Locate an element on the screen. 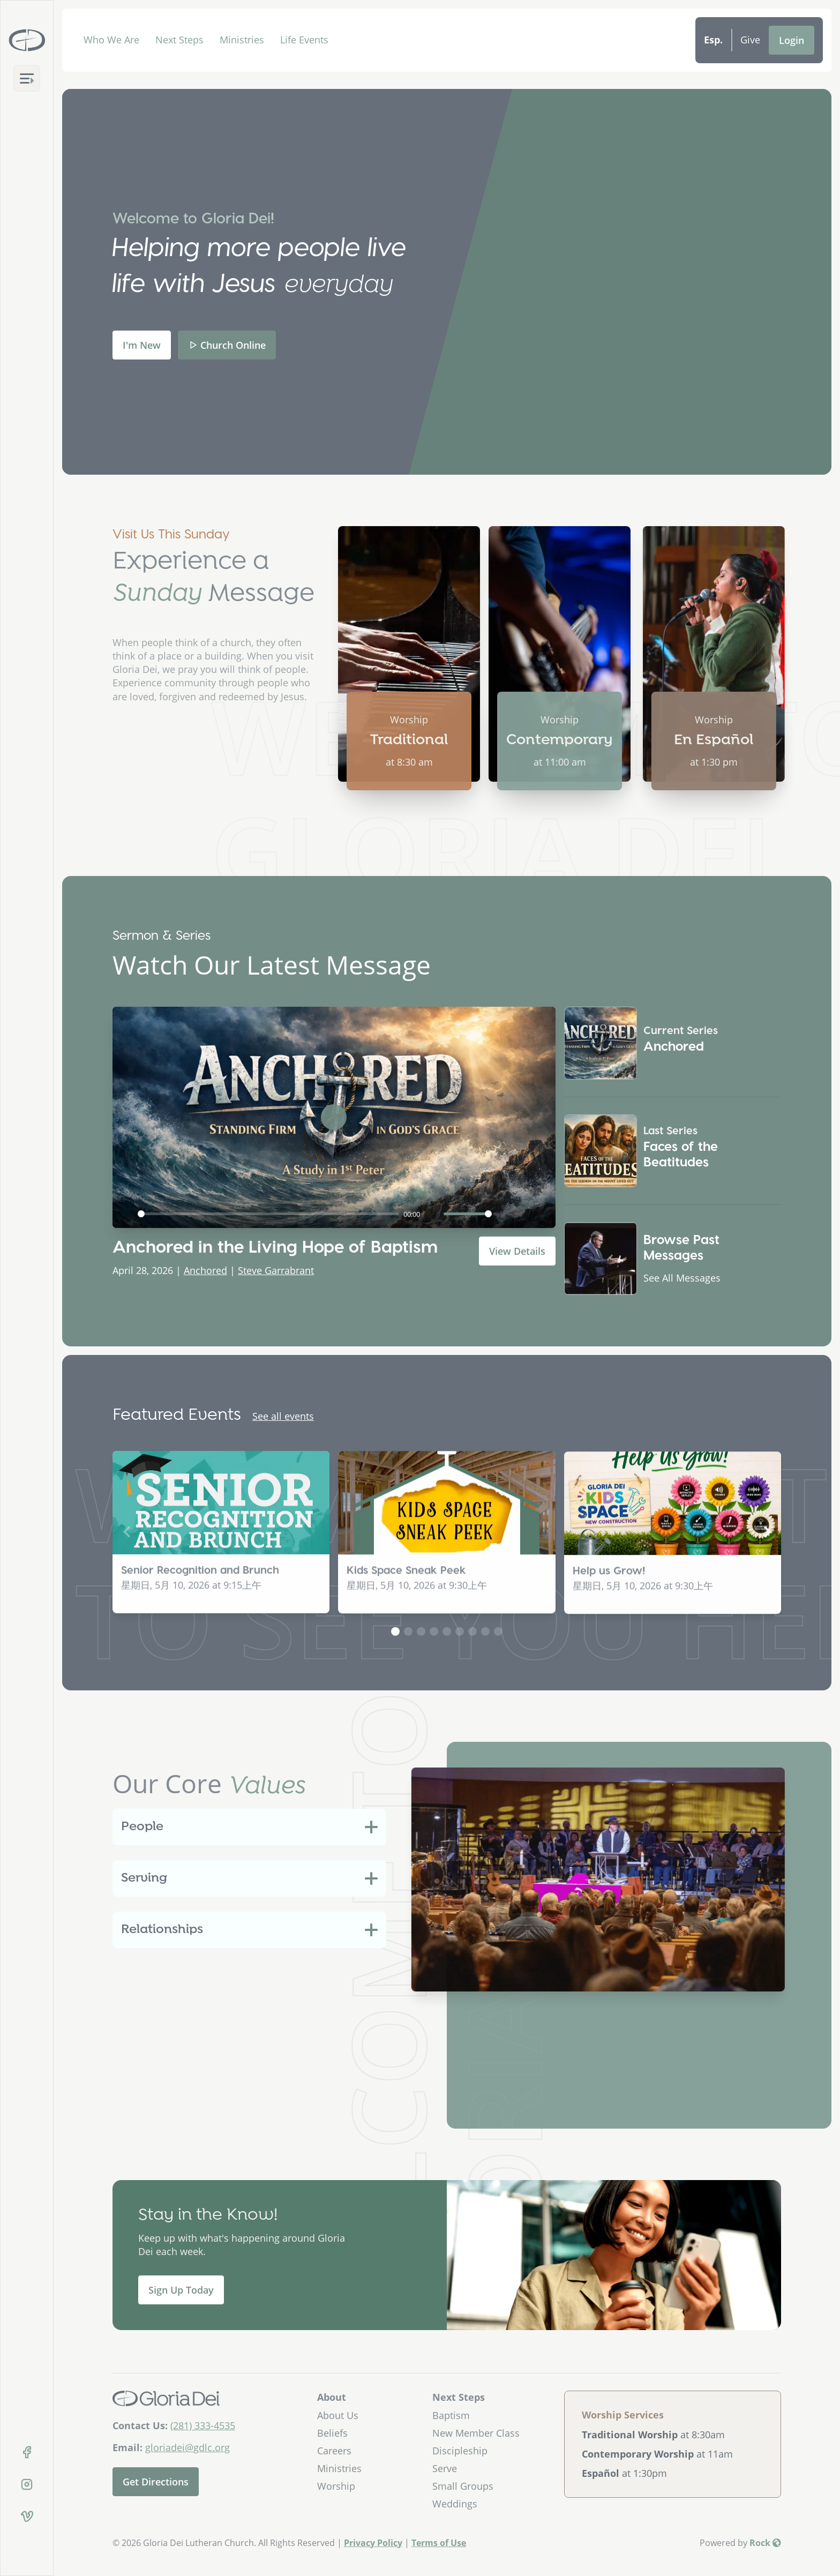  Serve is located at coordinates (444, 2468).